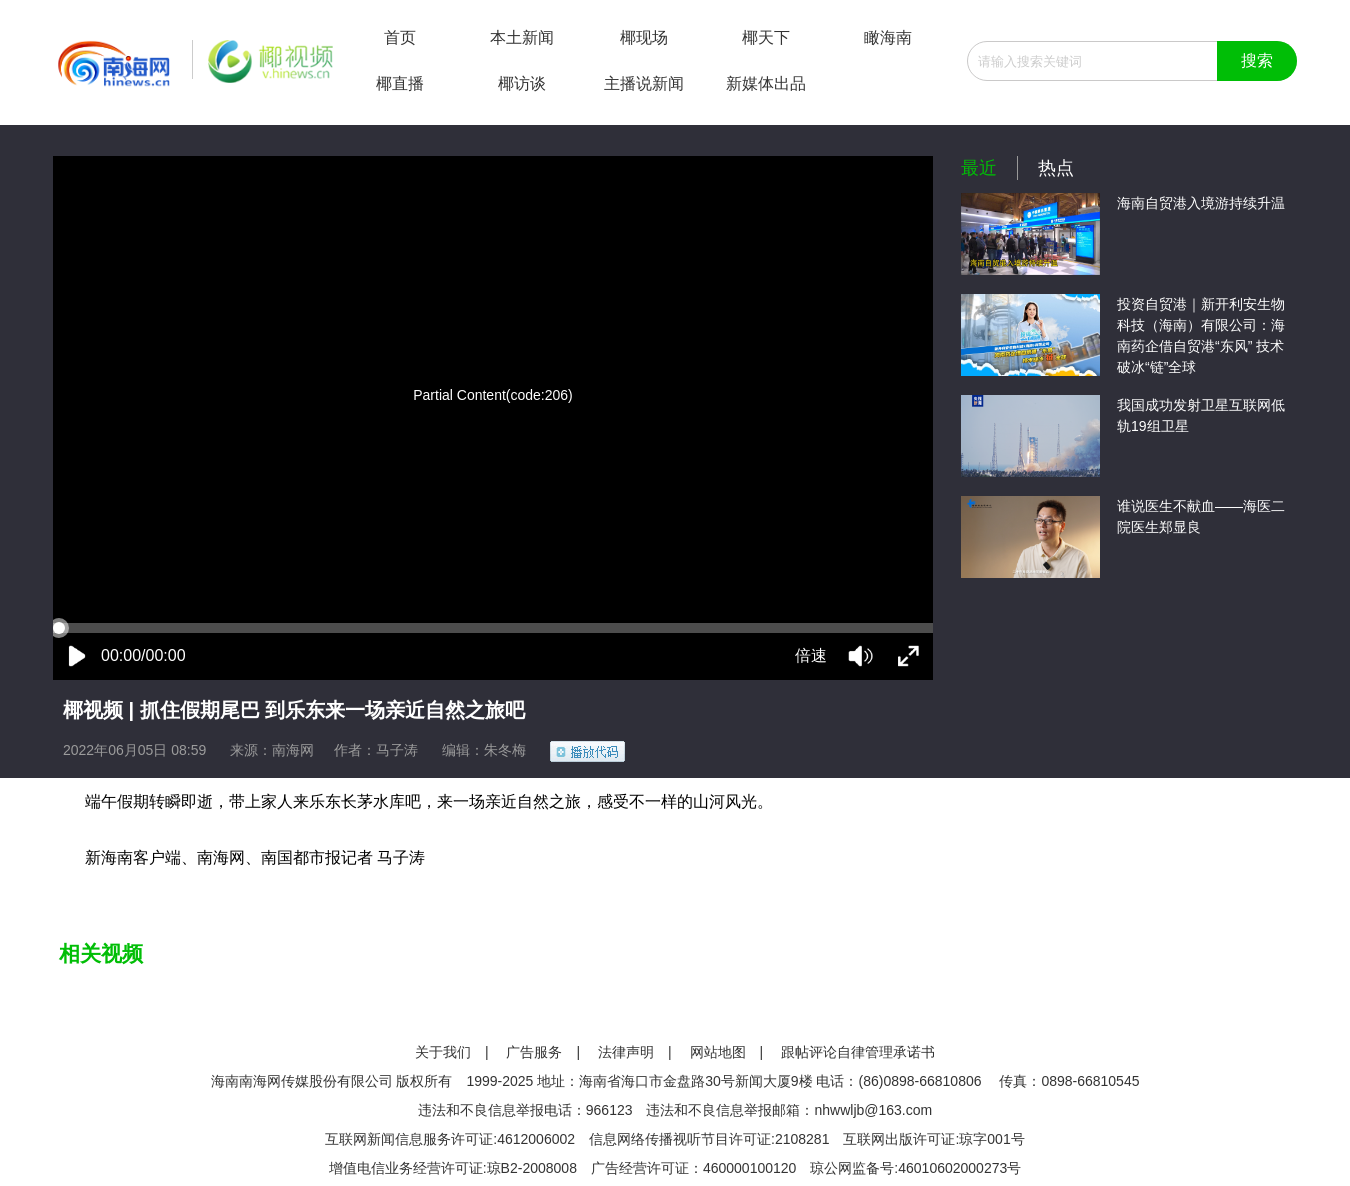  Describe the element at coordinates (979, 168) in the screenshot. I see `最近` at that location.